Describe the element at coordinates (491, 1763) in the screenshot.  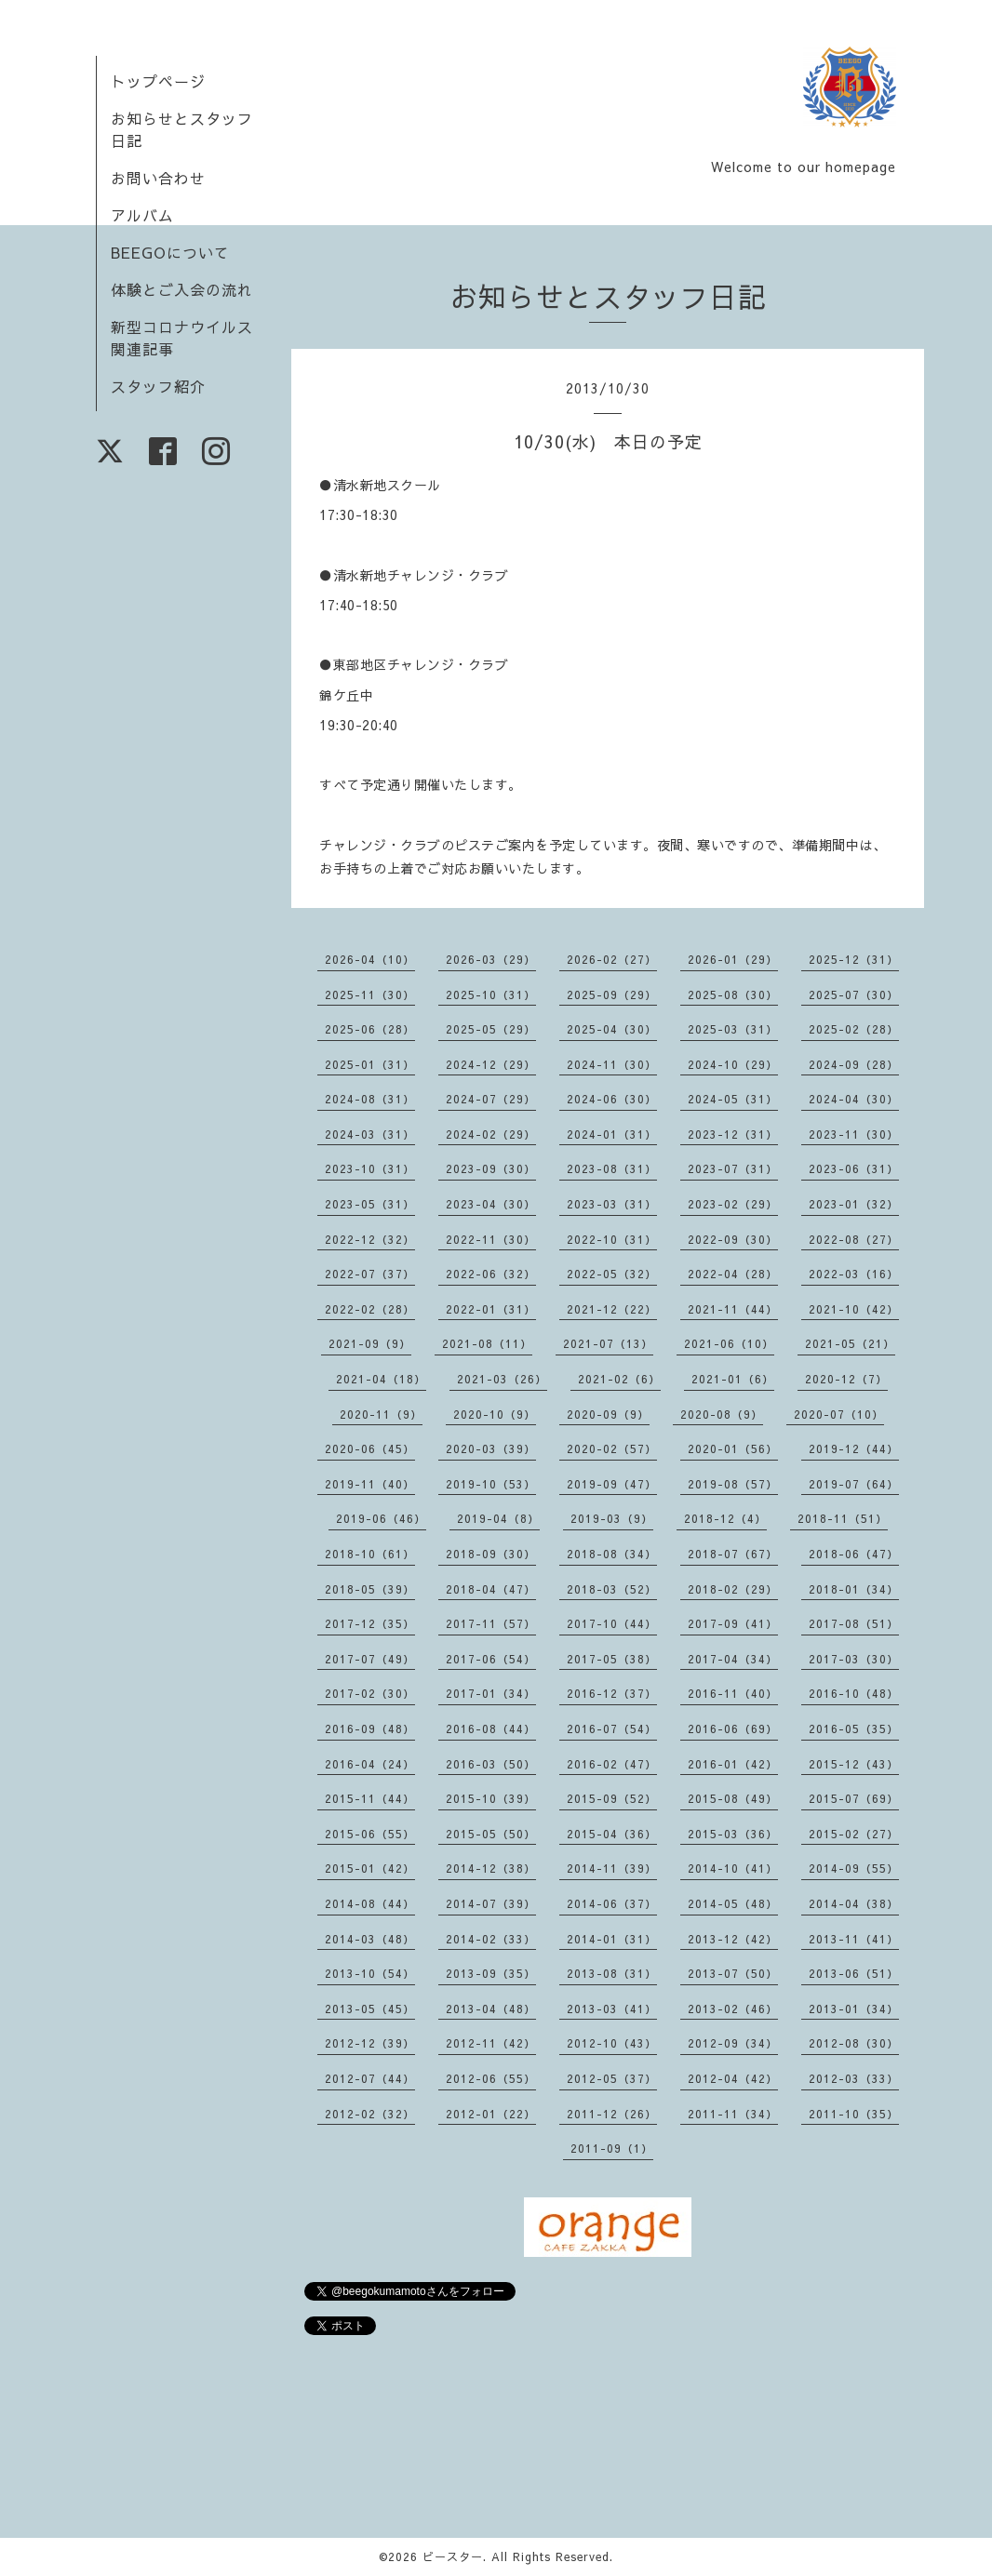
I see `2016-03（50）` at that location.